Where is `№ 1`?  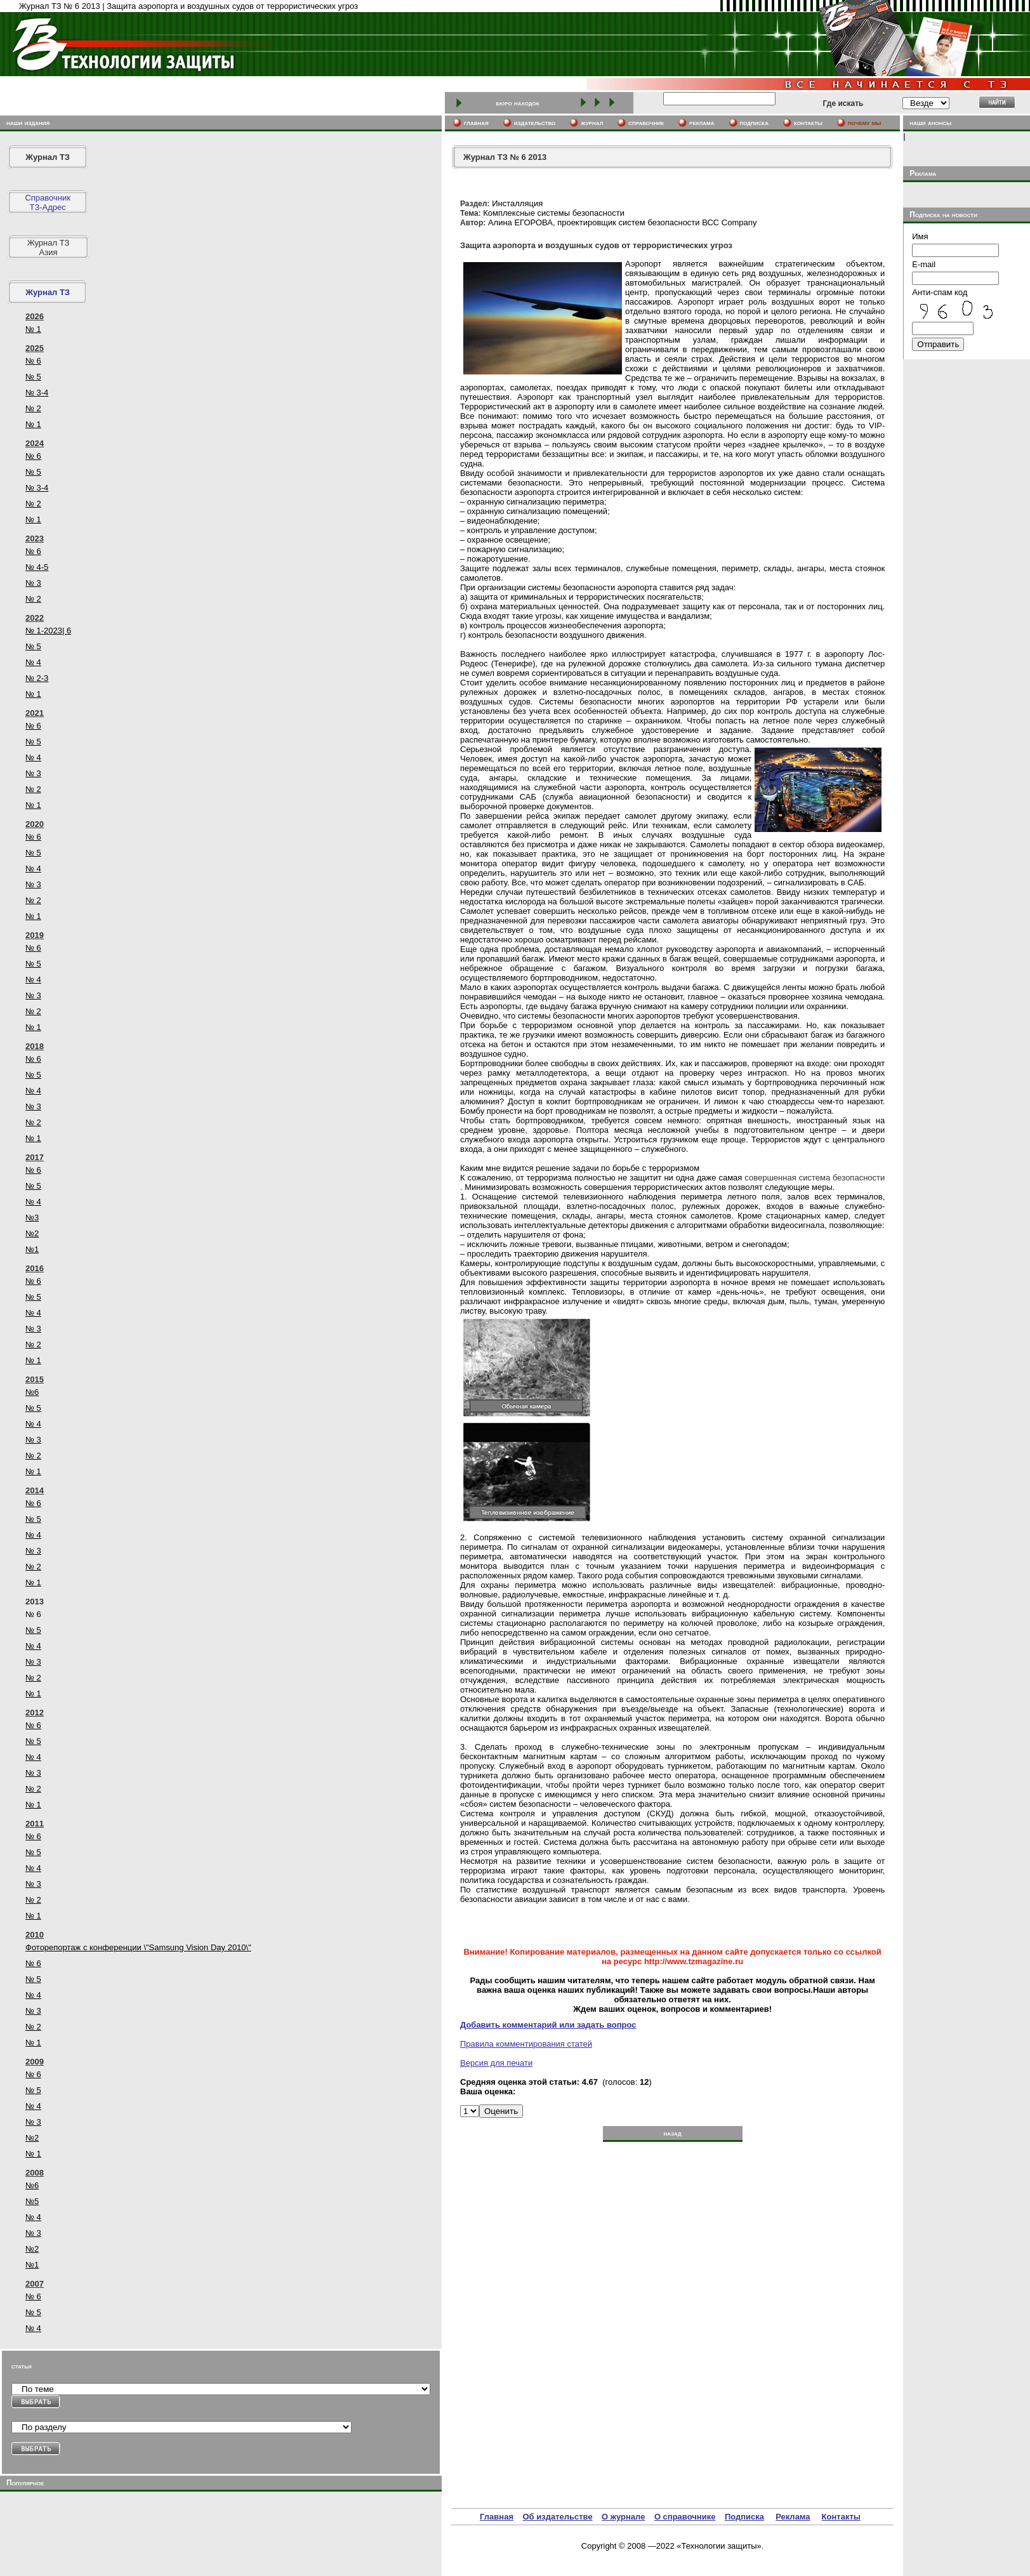 № 1 is located at coordinates (33, 329).